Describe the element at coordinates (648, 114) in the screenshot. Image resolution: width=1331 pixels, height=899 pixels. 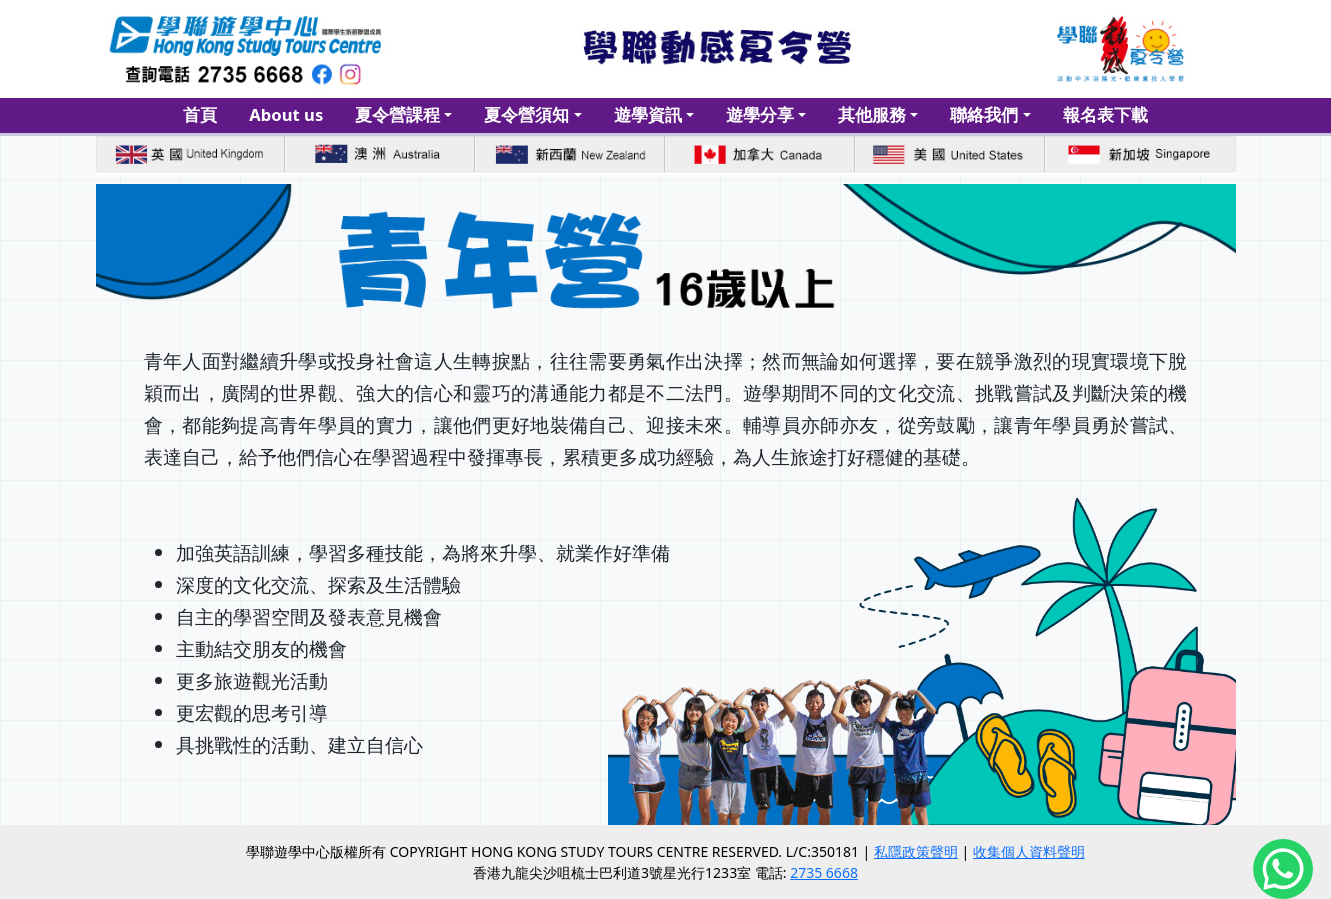
I see `遊學資訊 [button]` at that location.